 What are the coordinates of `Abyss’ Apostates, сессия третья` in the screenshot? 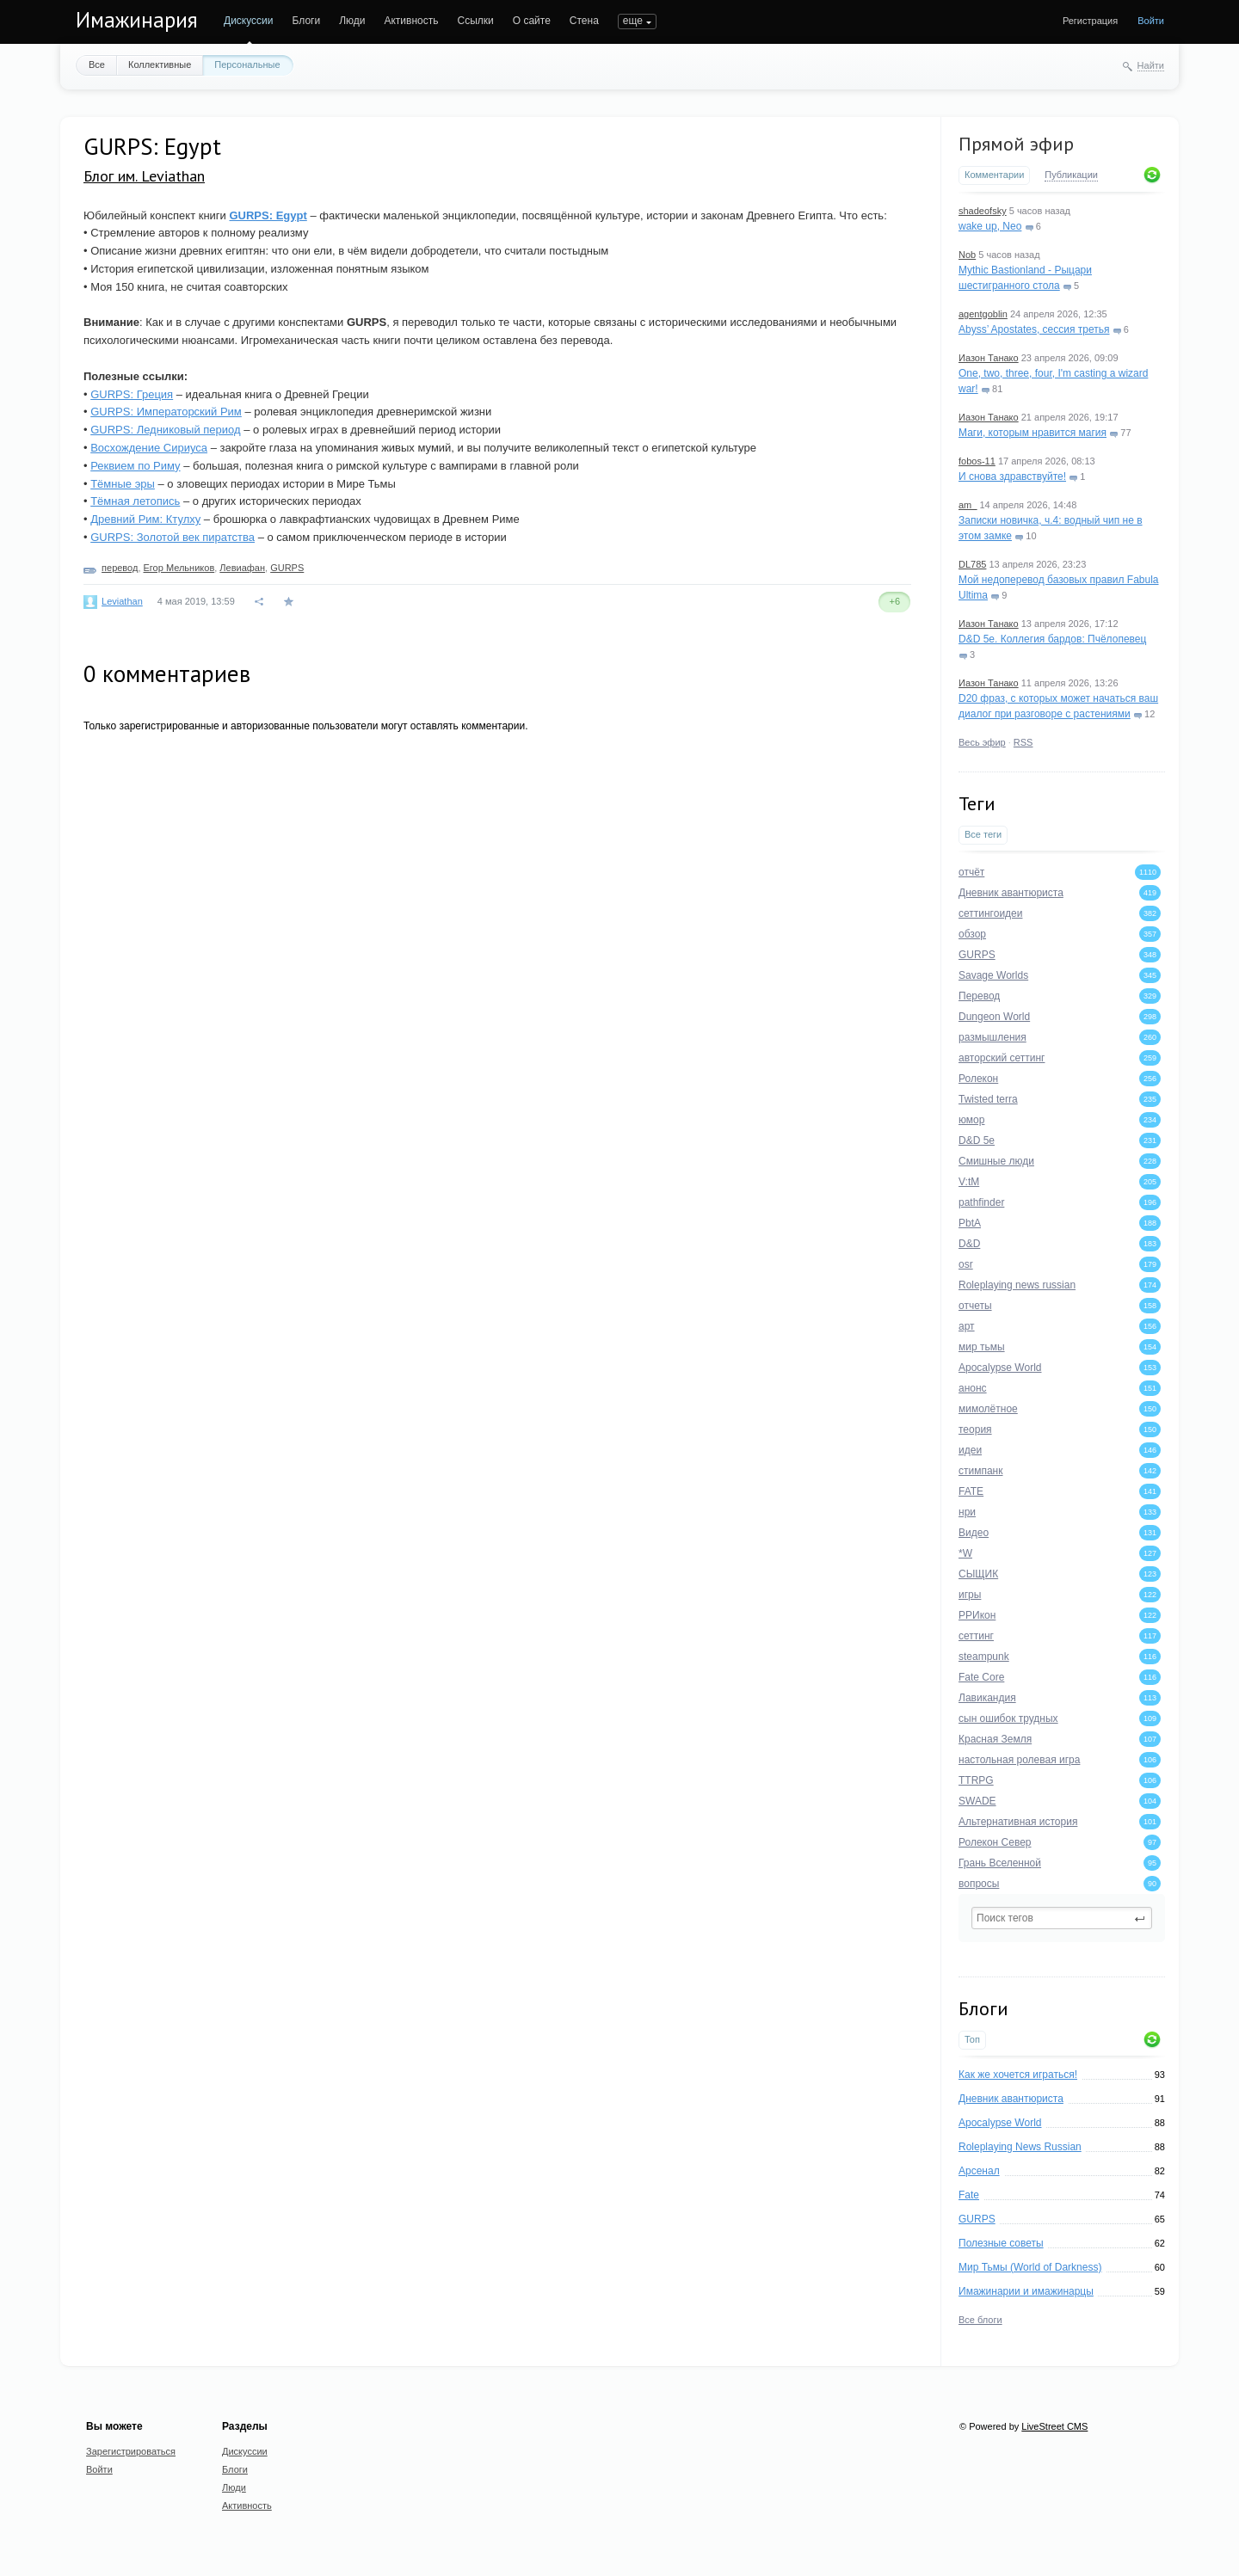 It's located at (1034, 329).